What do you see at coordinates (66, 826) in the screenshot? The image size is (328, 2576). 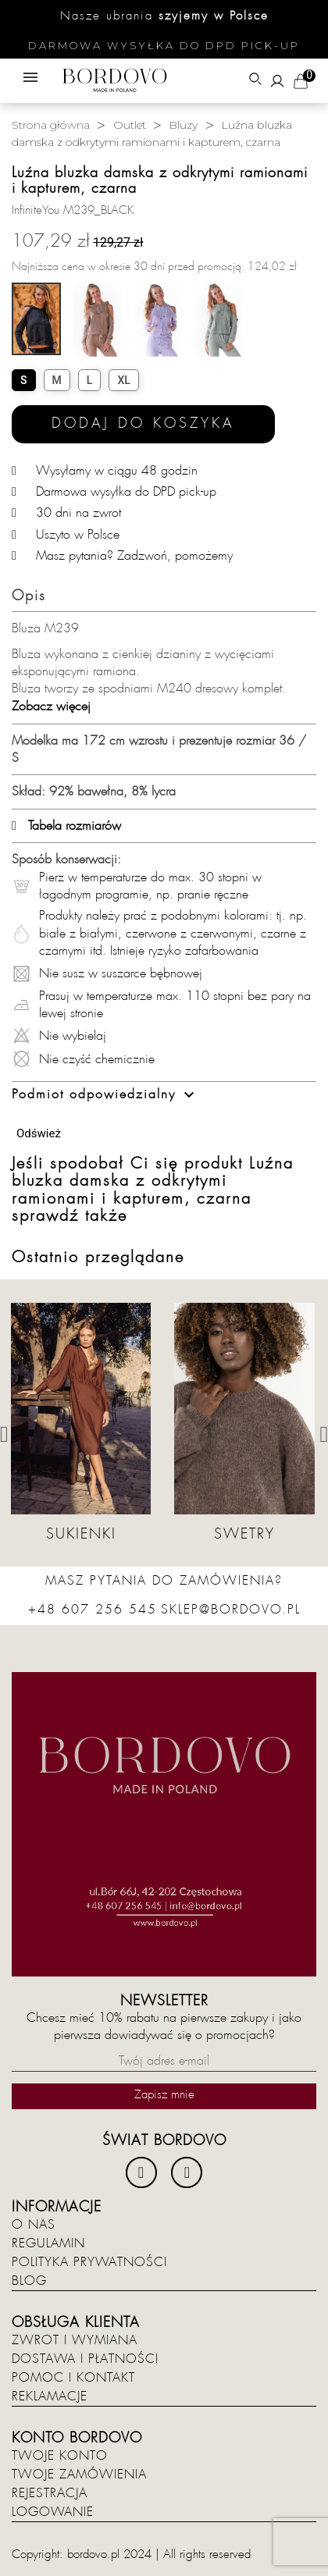 I see `Tabela rozmiarów` at bounding box center [66, 826].